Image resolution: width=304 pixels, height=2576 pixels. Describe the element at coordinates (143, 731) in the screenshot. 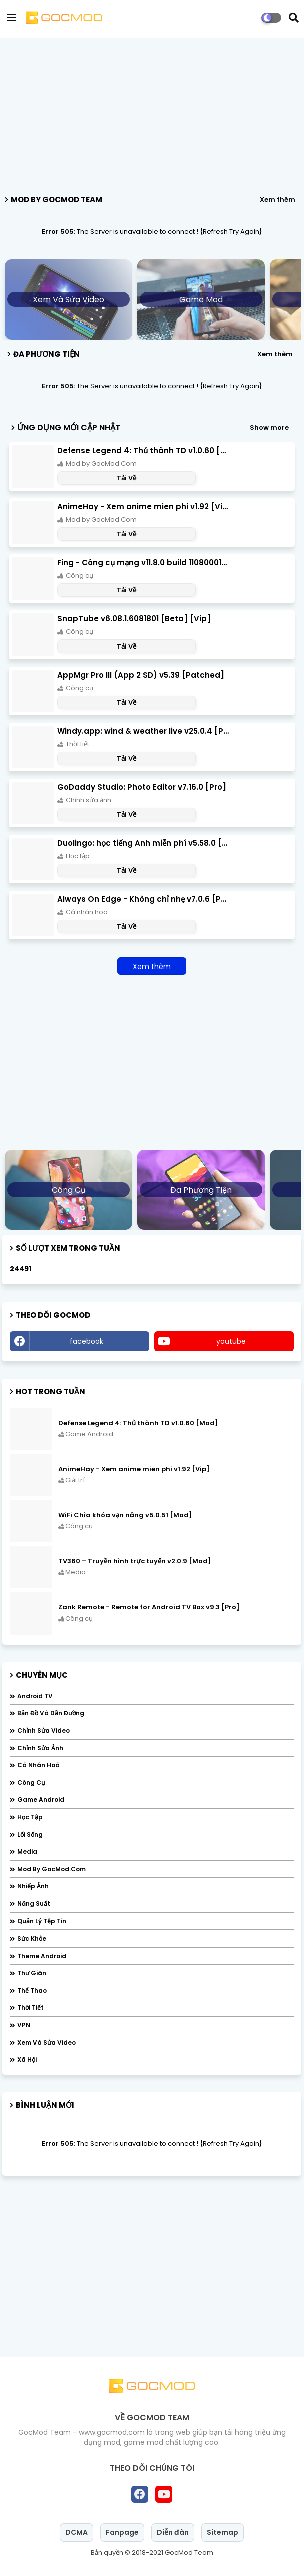

I see `Windy.app: wind & weather live v25.0.4 [Pro]` at that location.